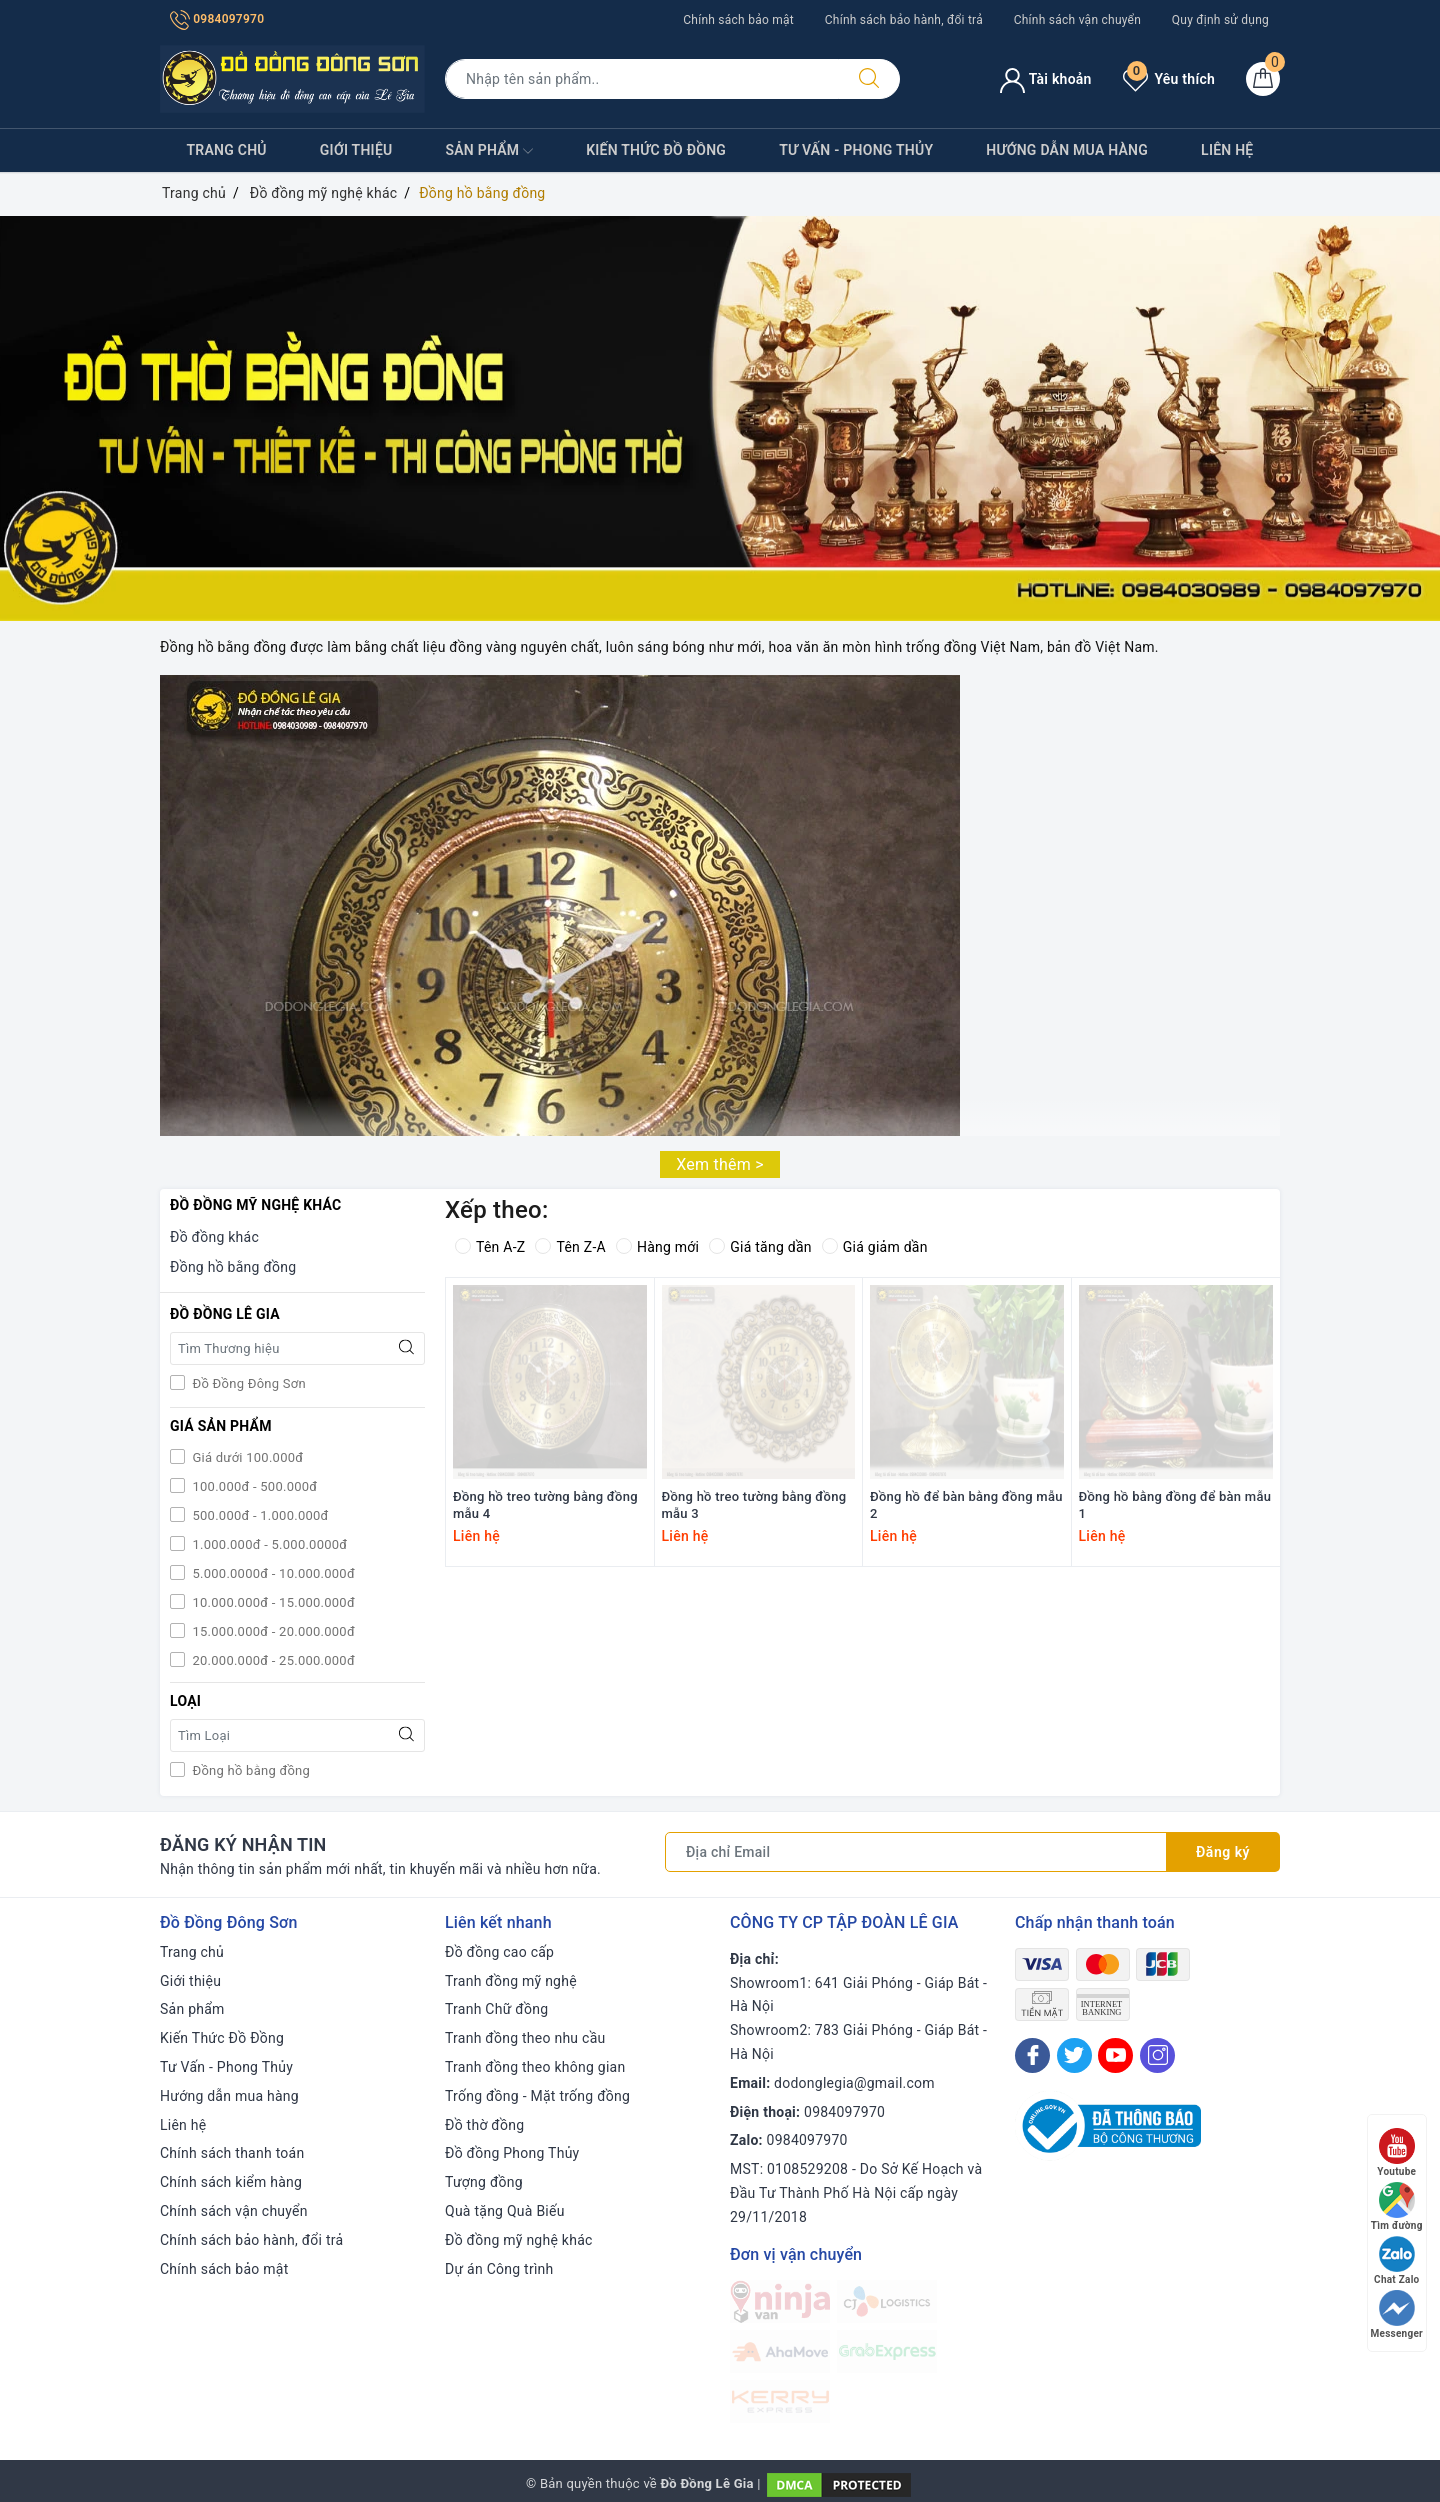 This screenshot has width=1440, height=2502. Describe the element at coordinates (1397, 2314) in the screenshot. I see `Messenger` at that location.